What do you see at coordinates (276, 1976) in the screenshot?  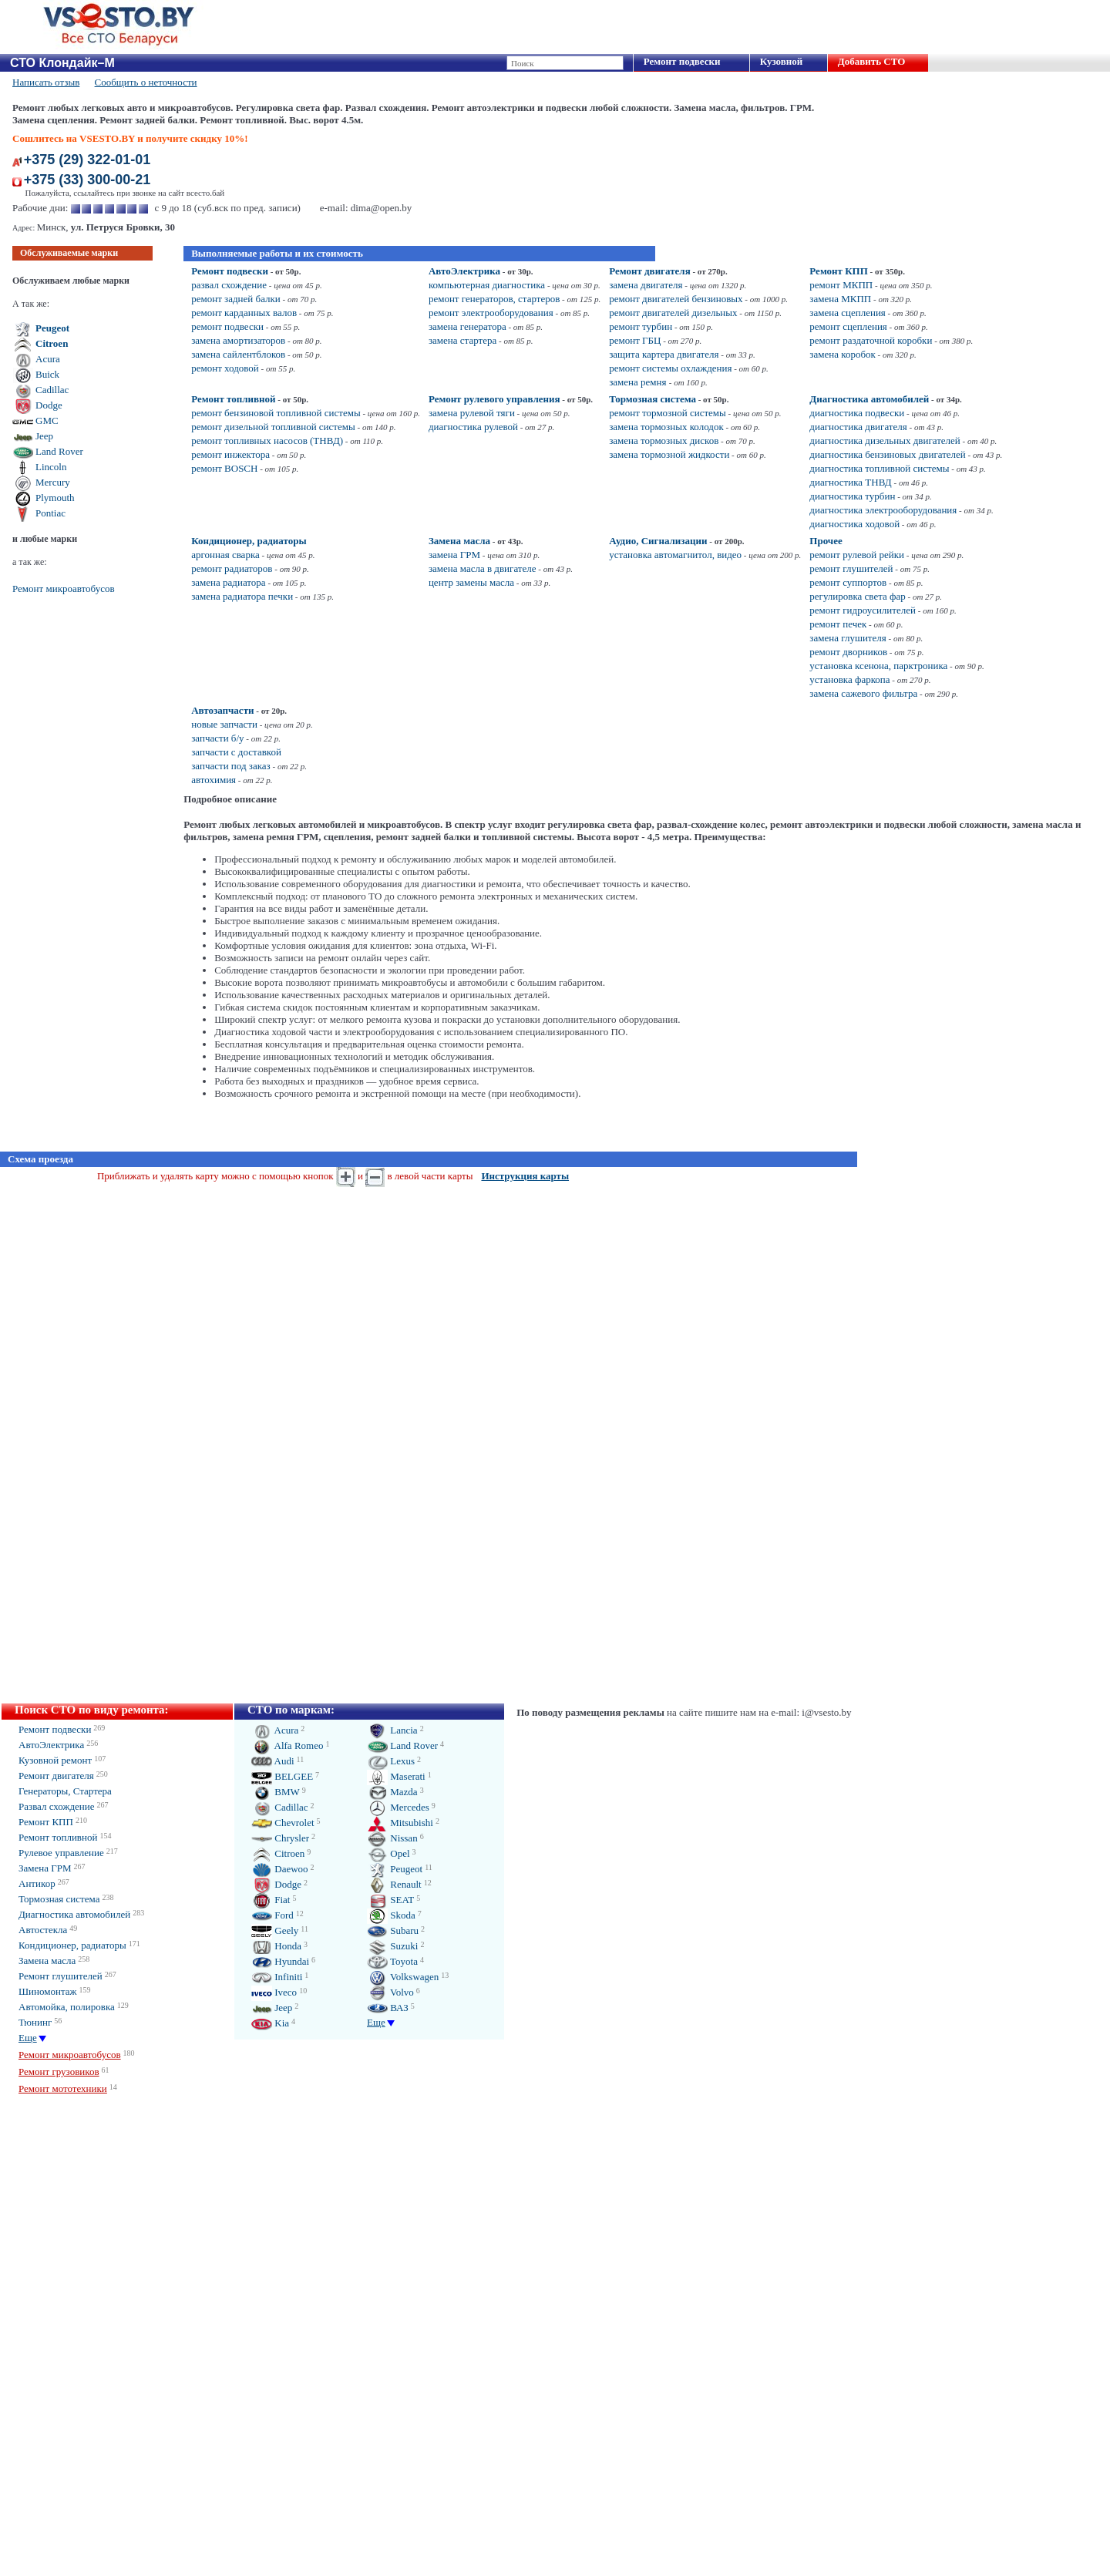 I see `Infiniti` at bounding box center [276, 1976].